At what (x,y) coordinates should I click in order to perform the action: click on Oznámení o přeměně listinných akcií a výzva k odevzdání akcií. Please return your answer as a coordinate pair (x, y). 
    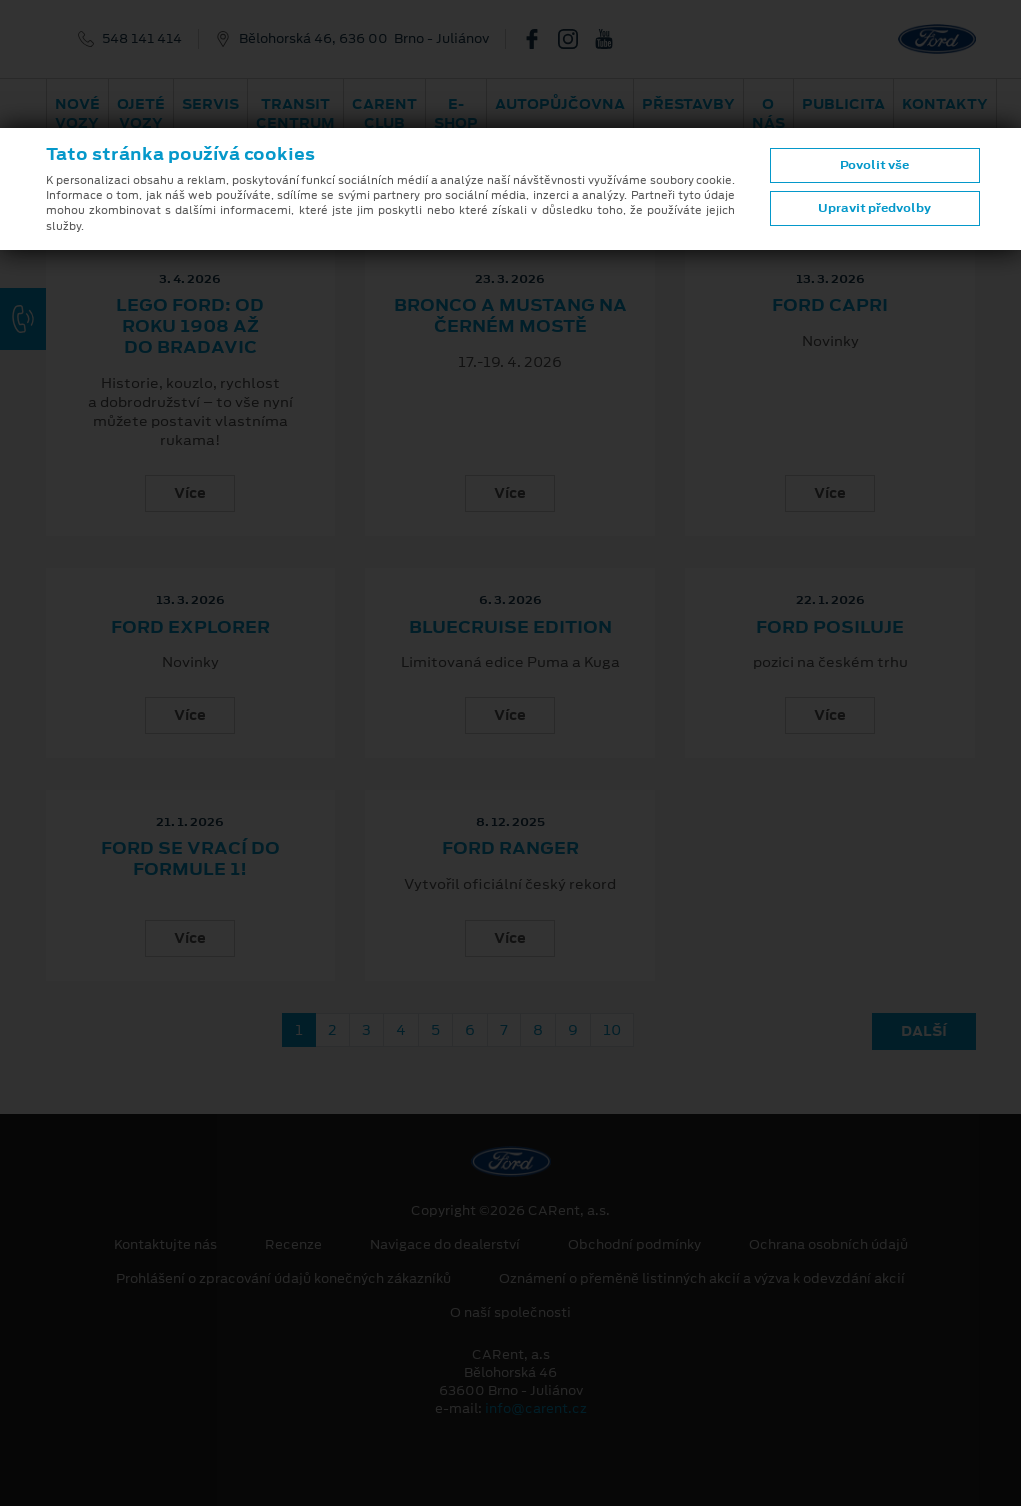
    Looking at the image, I should click on (702, 1279).